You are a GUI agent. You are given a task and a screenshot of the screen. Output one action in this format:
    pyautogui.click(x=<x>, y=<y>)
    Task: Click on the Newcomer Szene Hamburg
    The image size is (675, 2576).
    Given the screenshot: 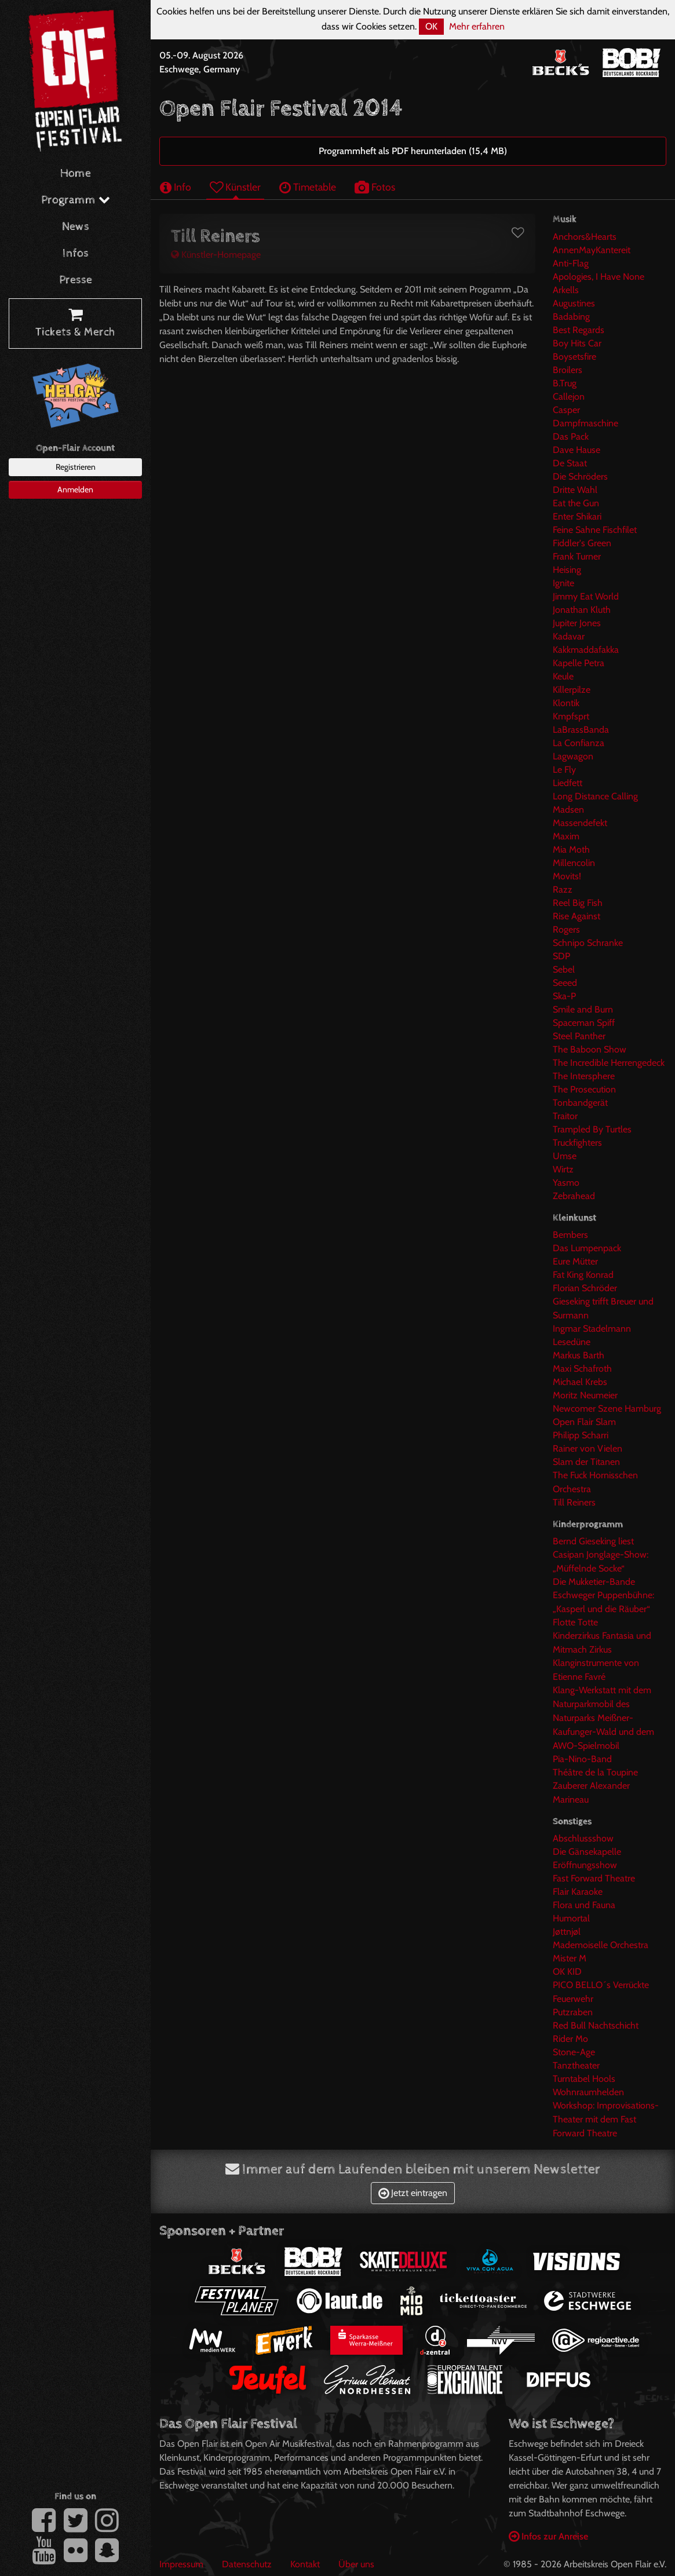 What is the action you would take?
    pyautogui.click(x=607, y=1408)
    